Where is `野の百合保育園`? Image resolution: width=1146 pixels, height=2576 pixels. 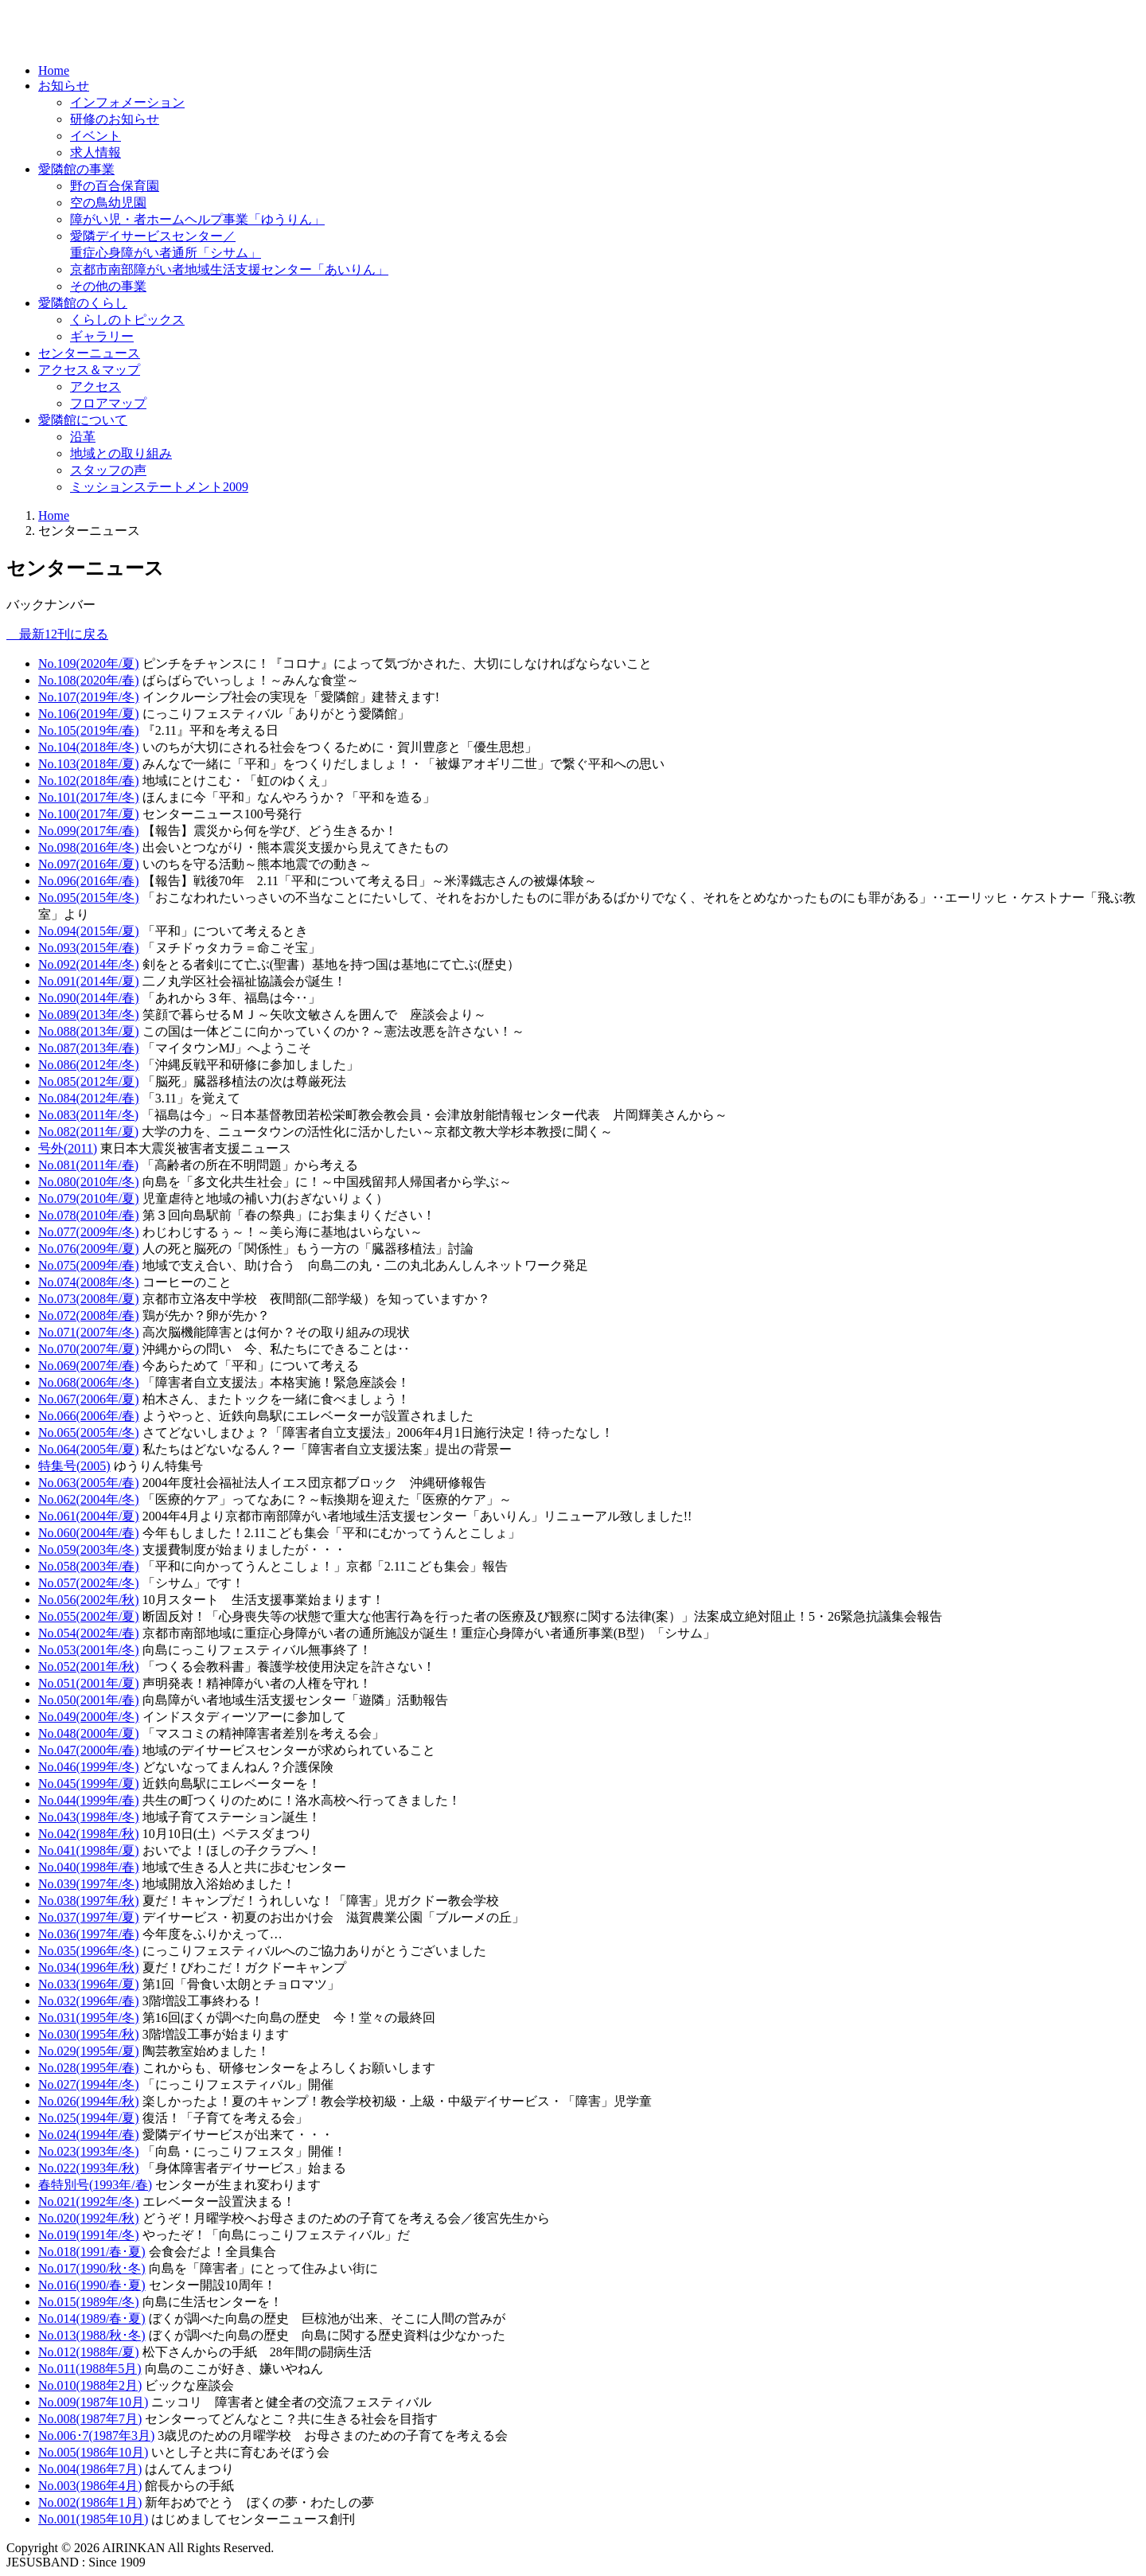 野の百合保育園 is located at coordinates (114, 186).